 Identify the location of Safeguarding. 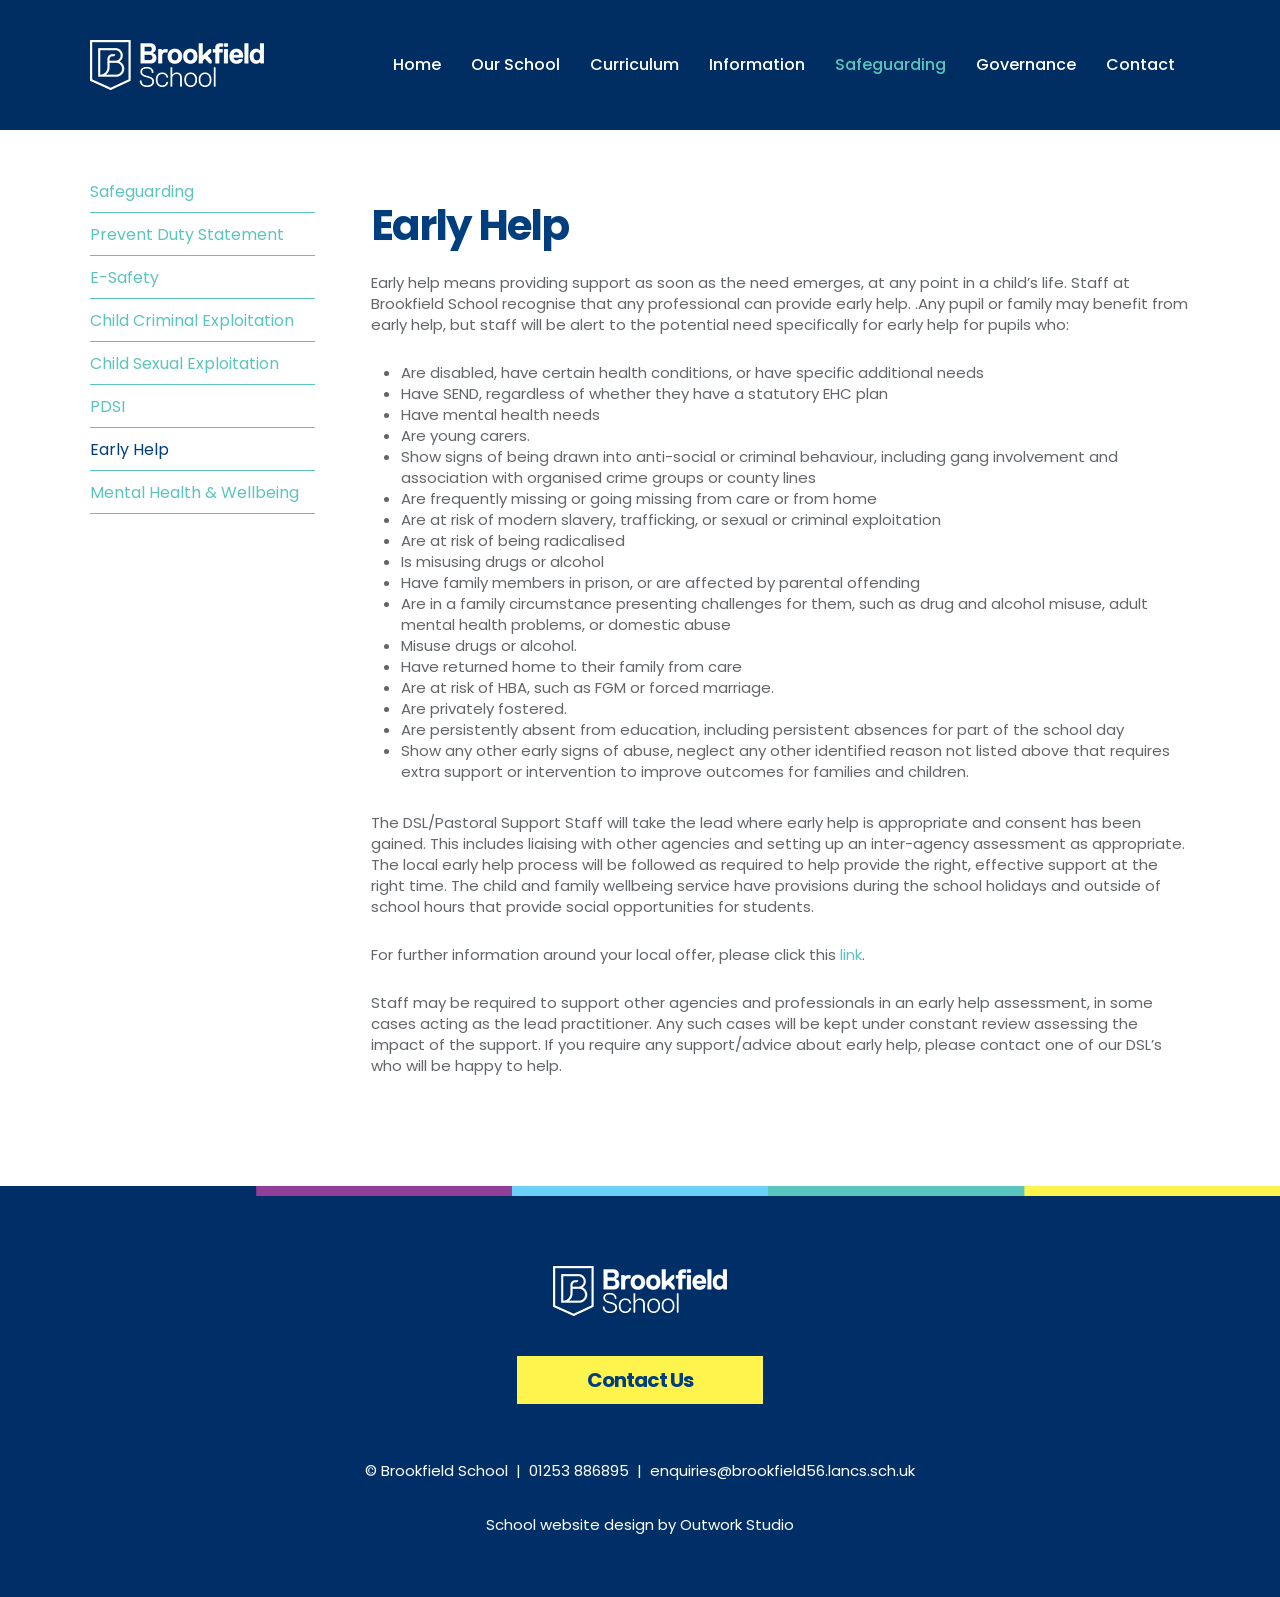
(142, 191).